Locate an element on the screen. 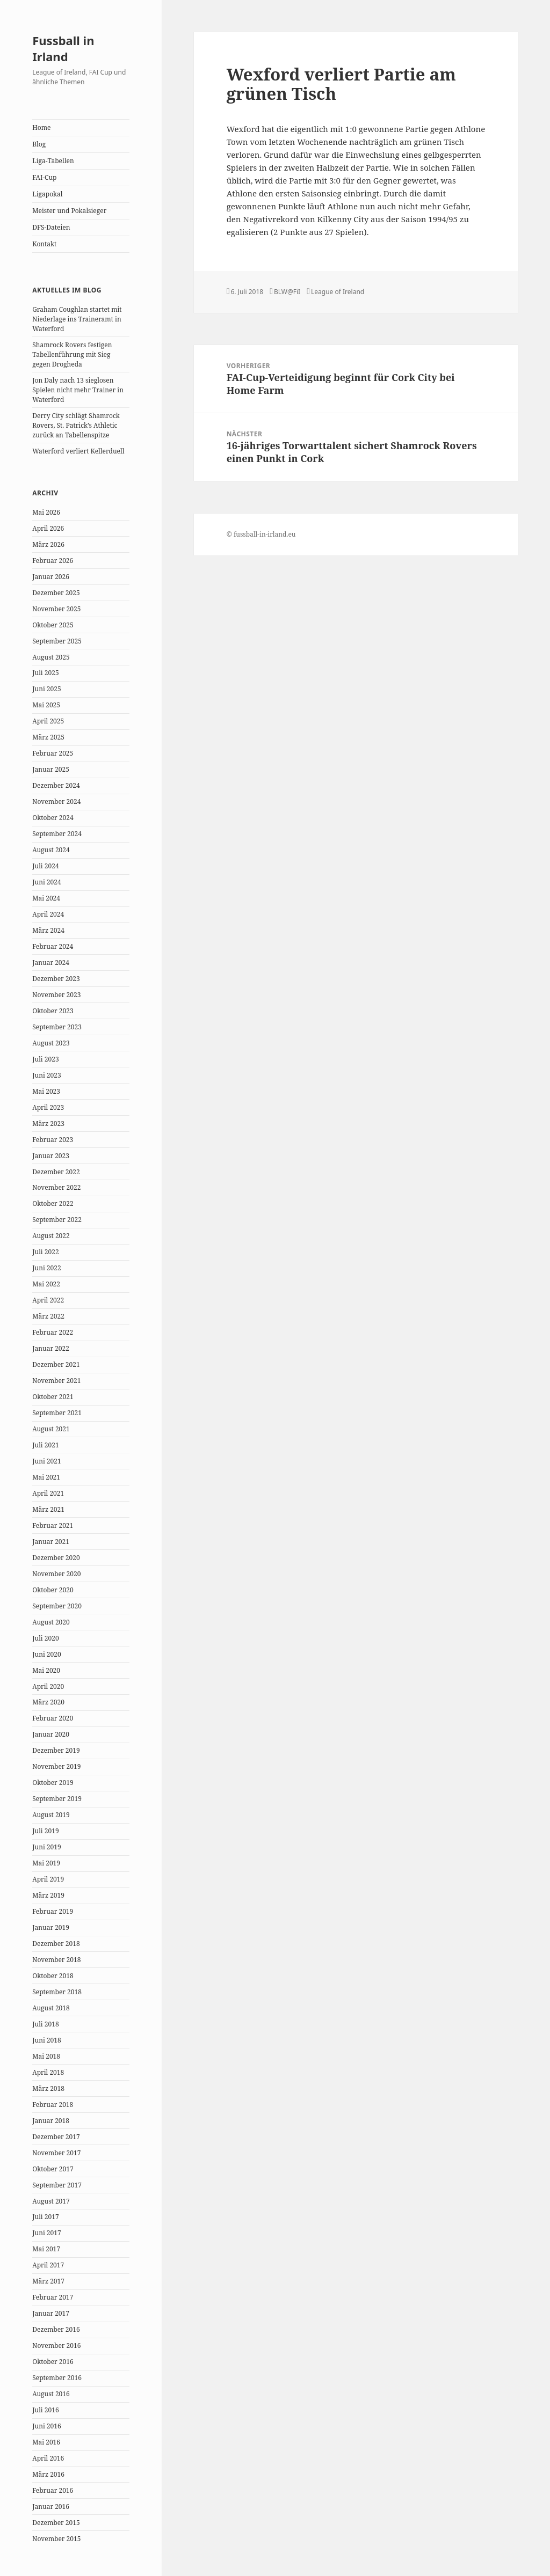 This screenshot has width=550, height=2576. November 2021 is located at coordinates (56, 1380).